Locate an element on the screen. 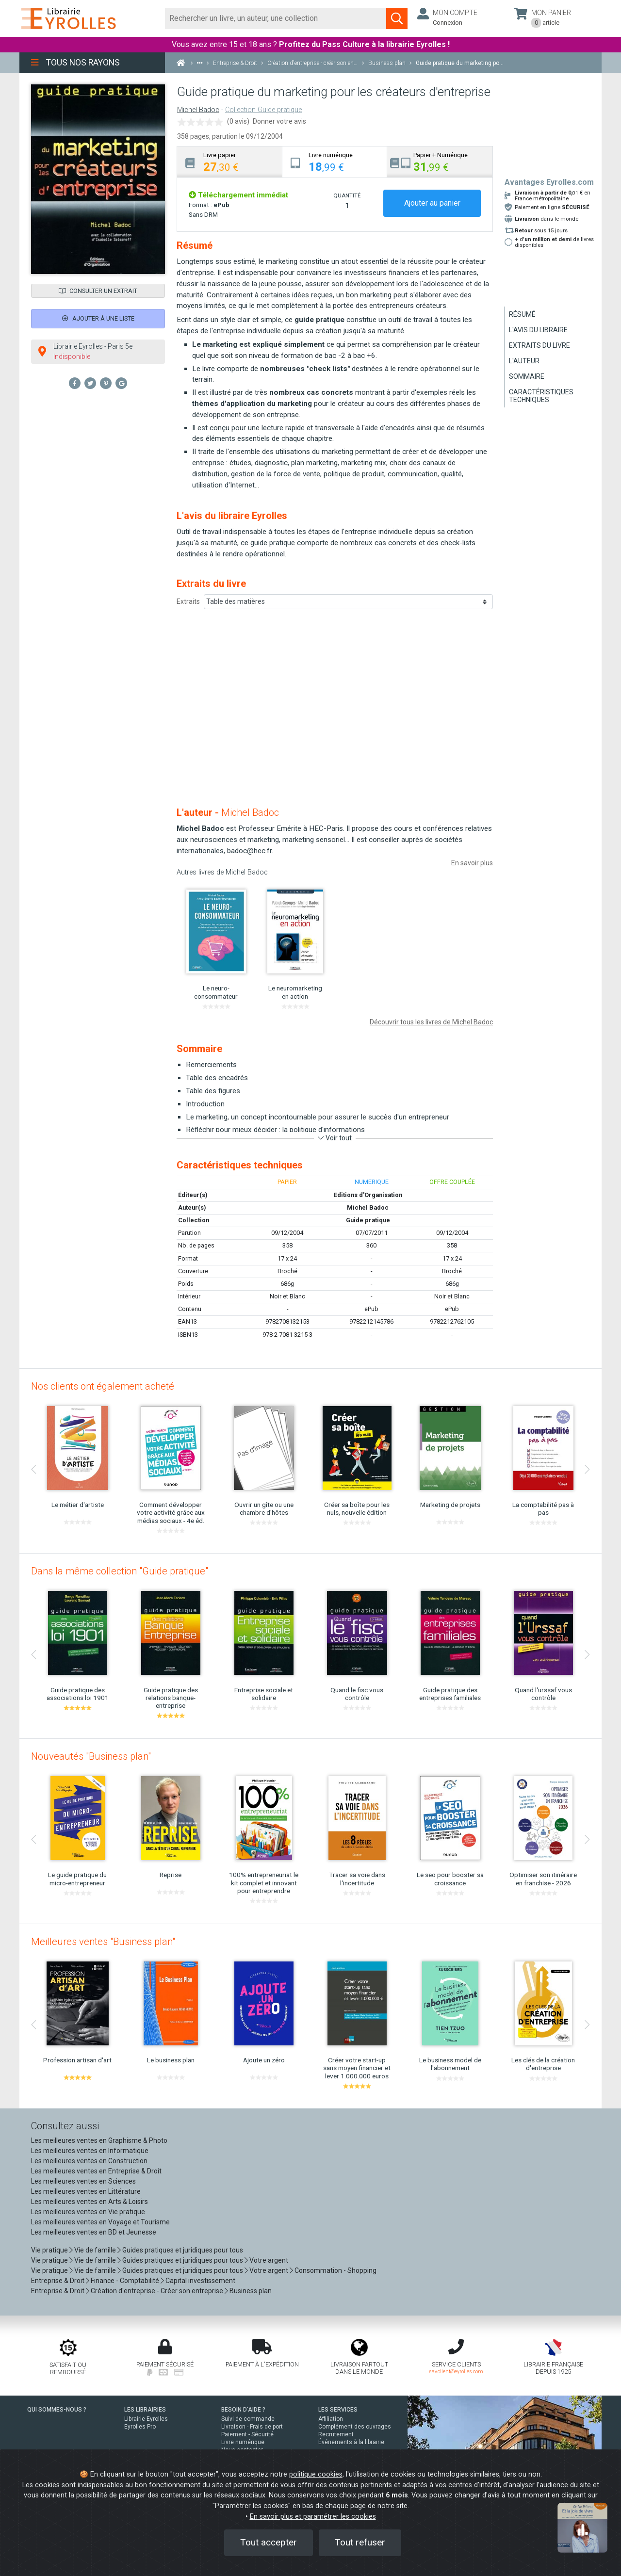  Recrutement is located at coordinates (336, 2434).